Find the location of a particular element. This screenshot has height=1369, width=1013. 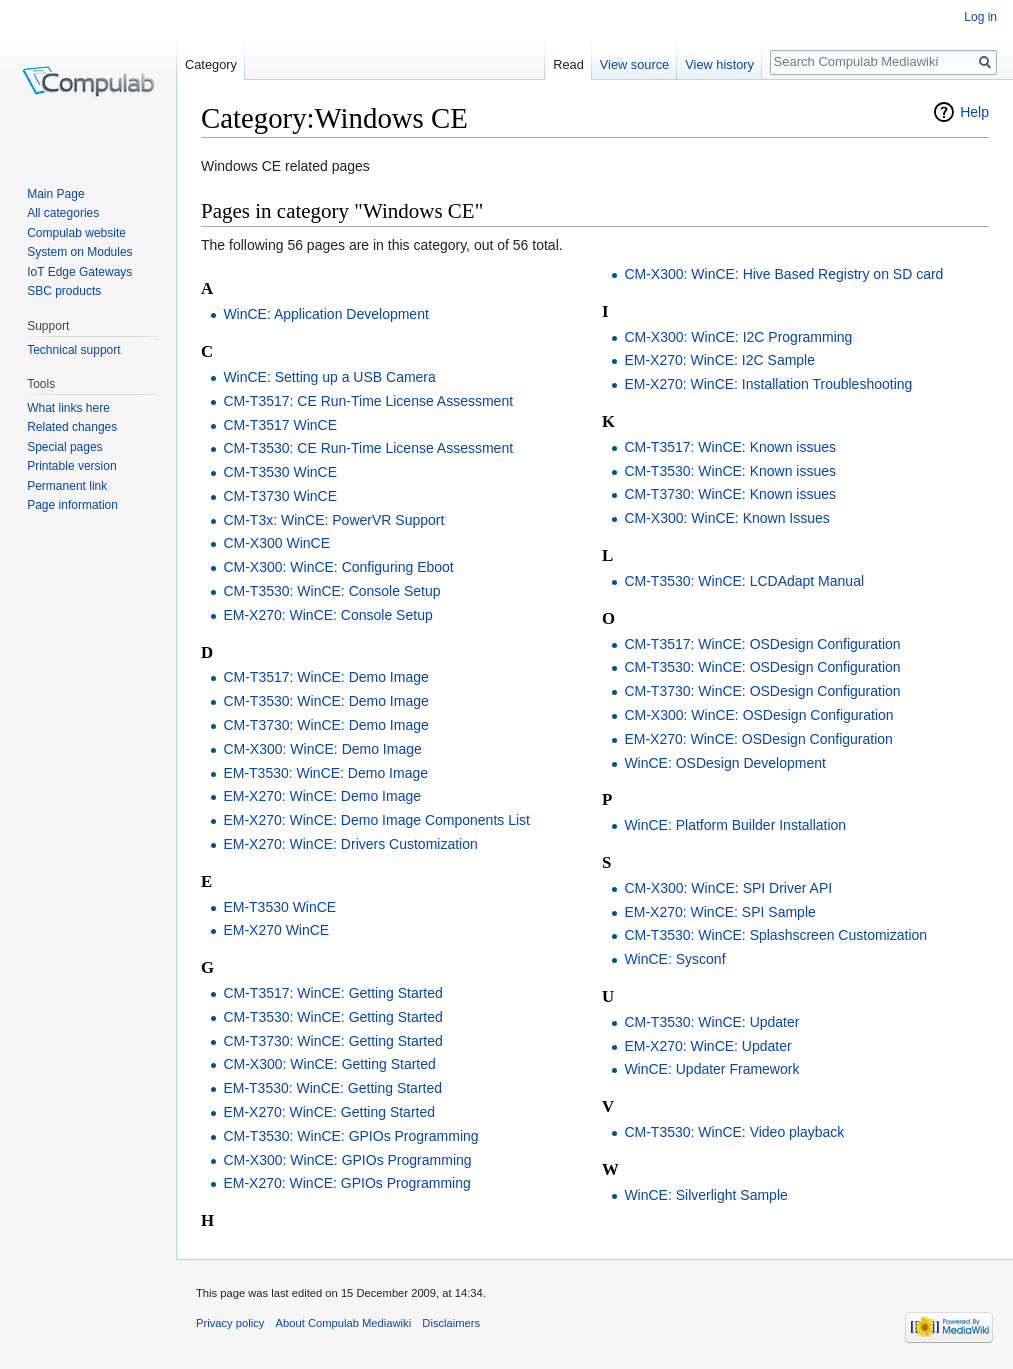

CM-T3517: WinCE: Known issues is located at coordinates (730, 447).